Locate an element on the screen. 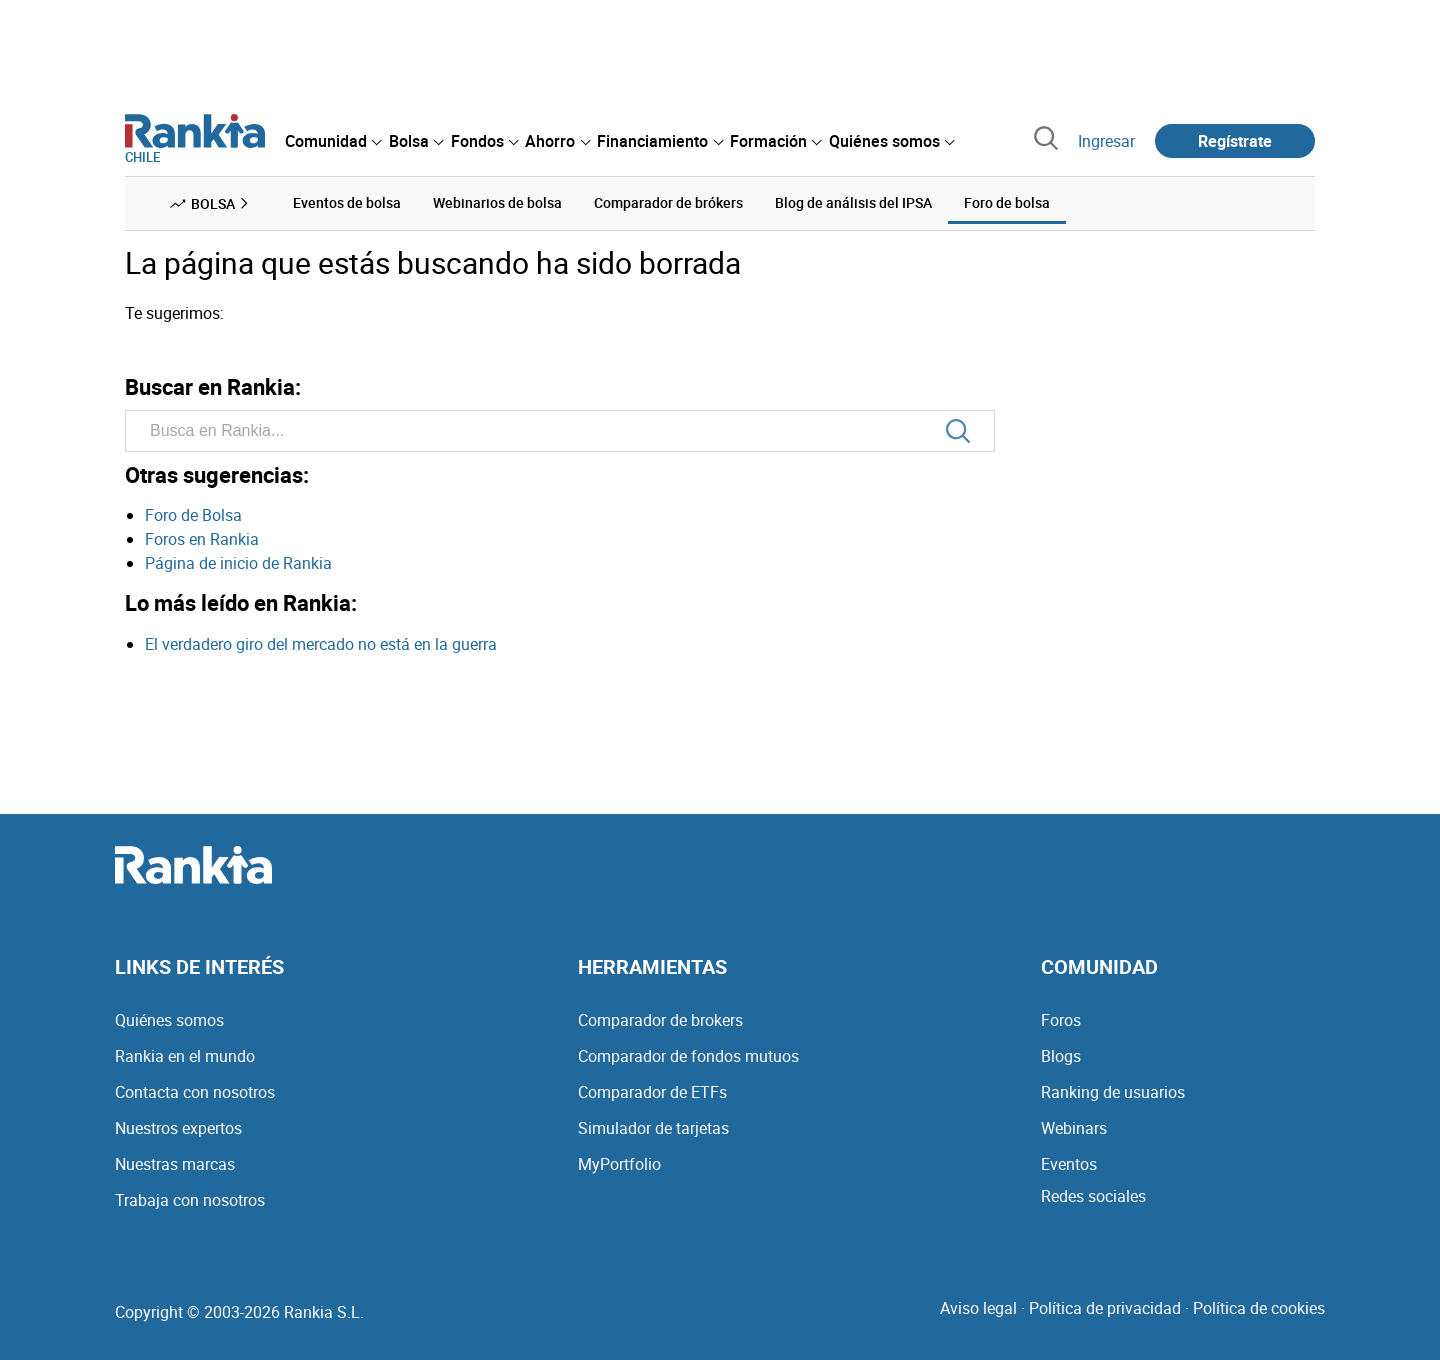 Image resolution: width=1440 pixels, height=1360 pixels. Quiénes somos is located at coordinates (169, 1020).